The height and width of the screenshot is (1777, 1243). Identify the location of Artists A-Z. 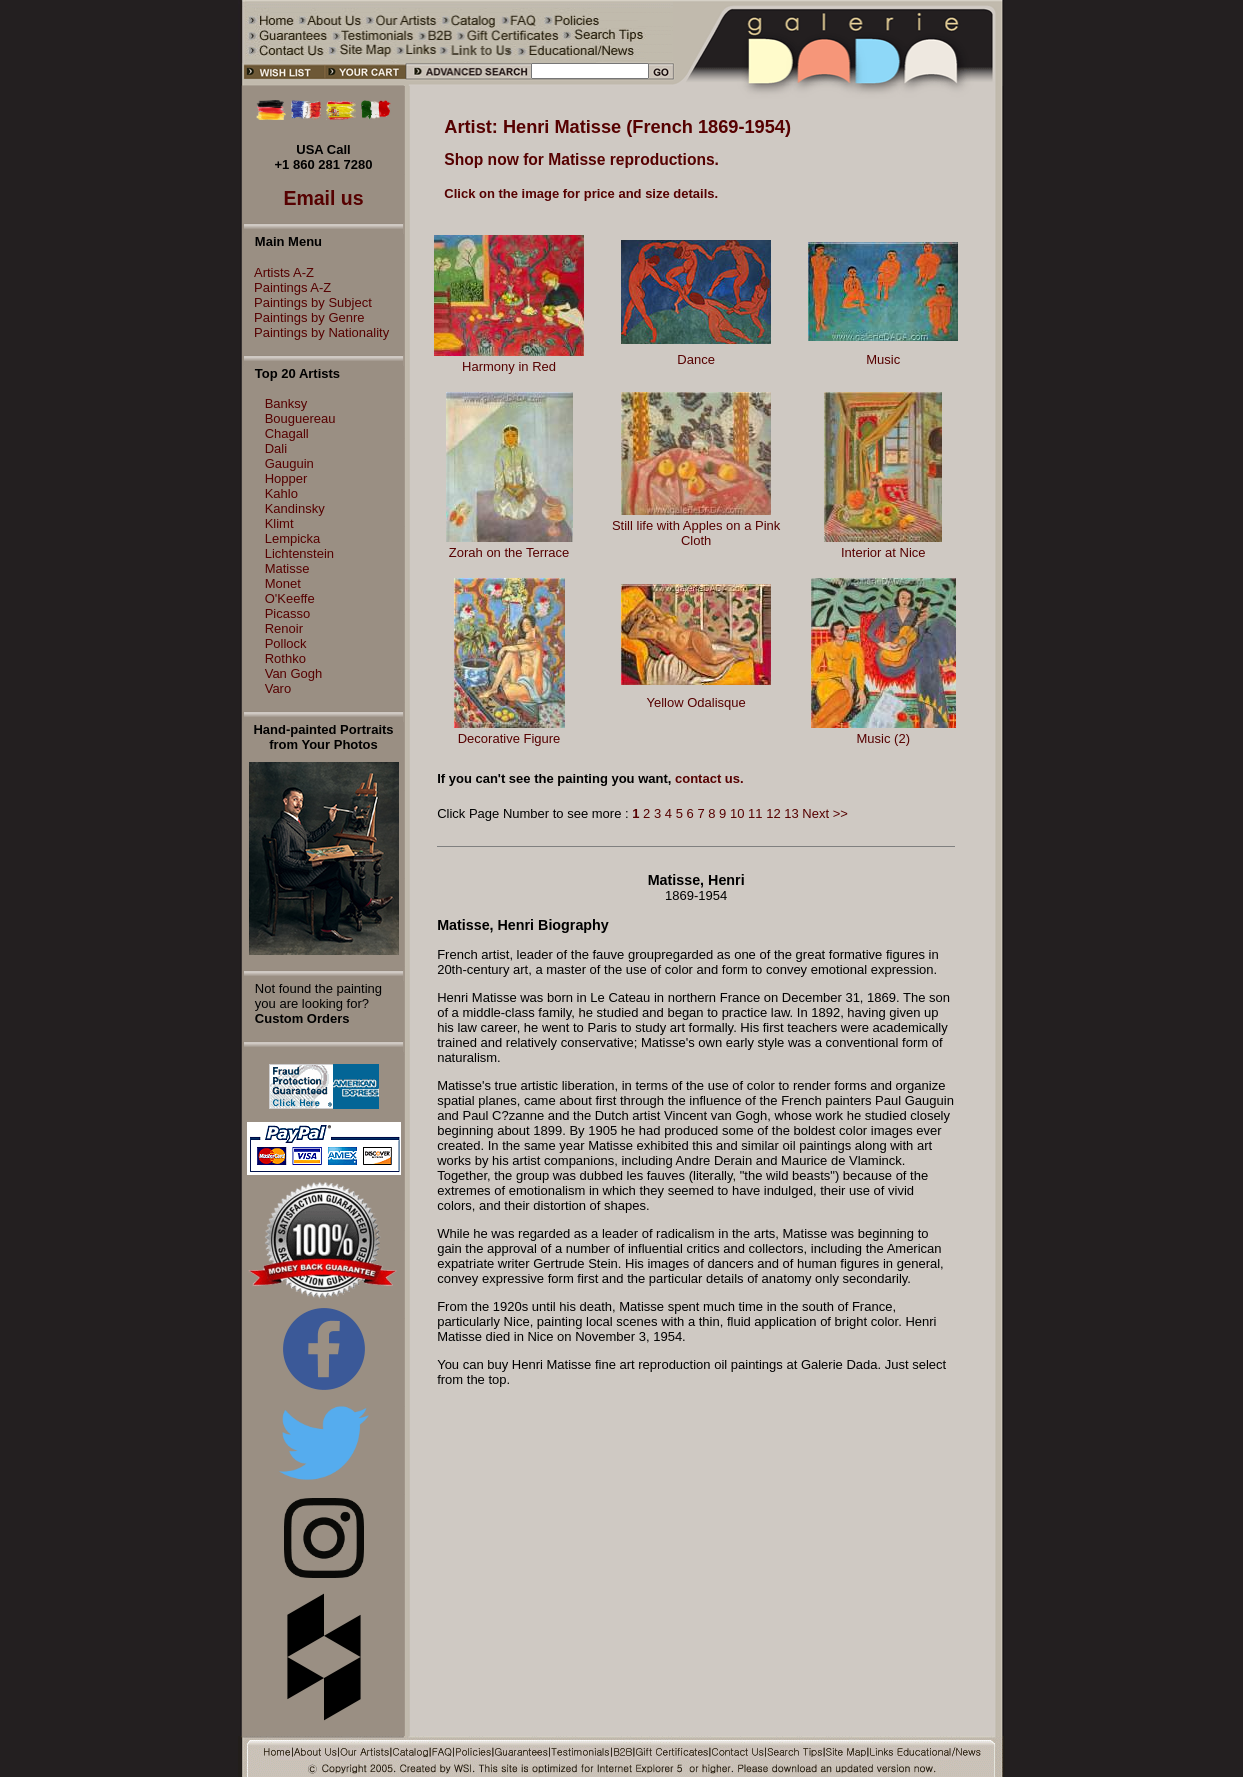
(279, 272).